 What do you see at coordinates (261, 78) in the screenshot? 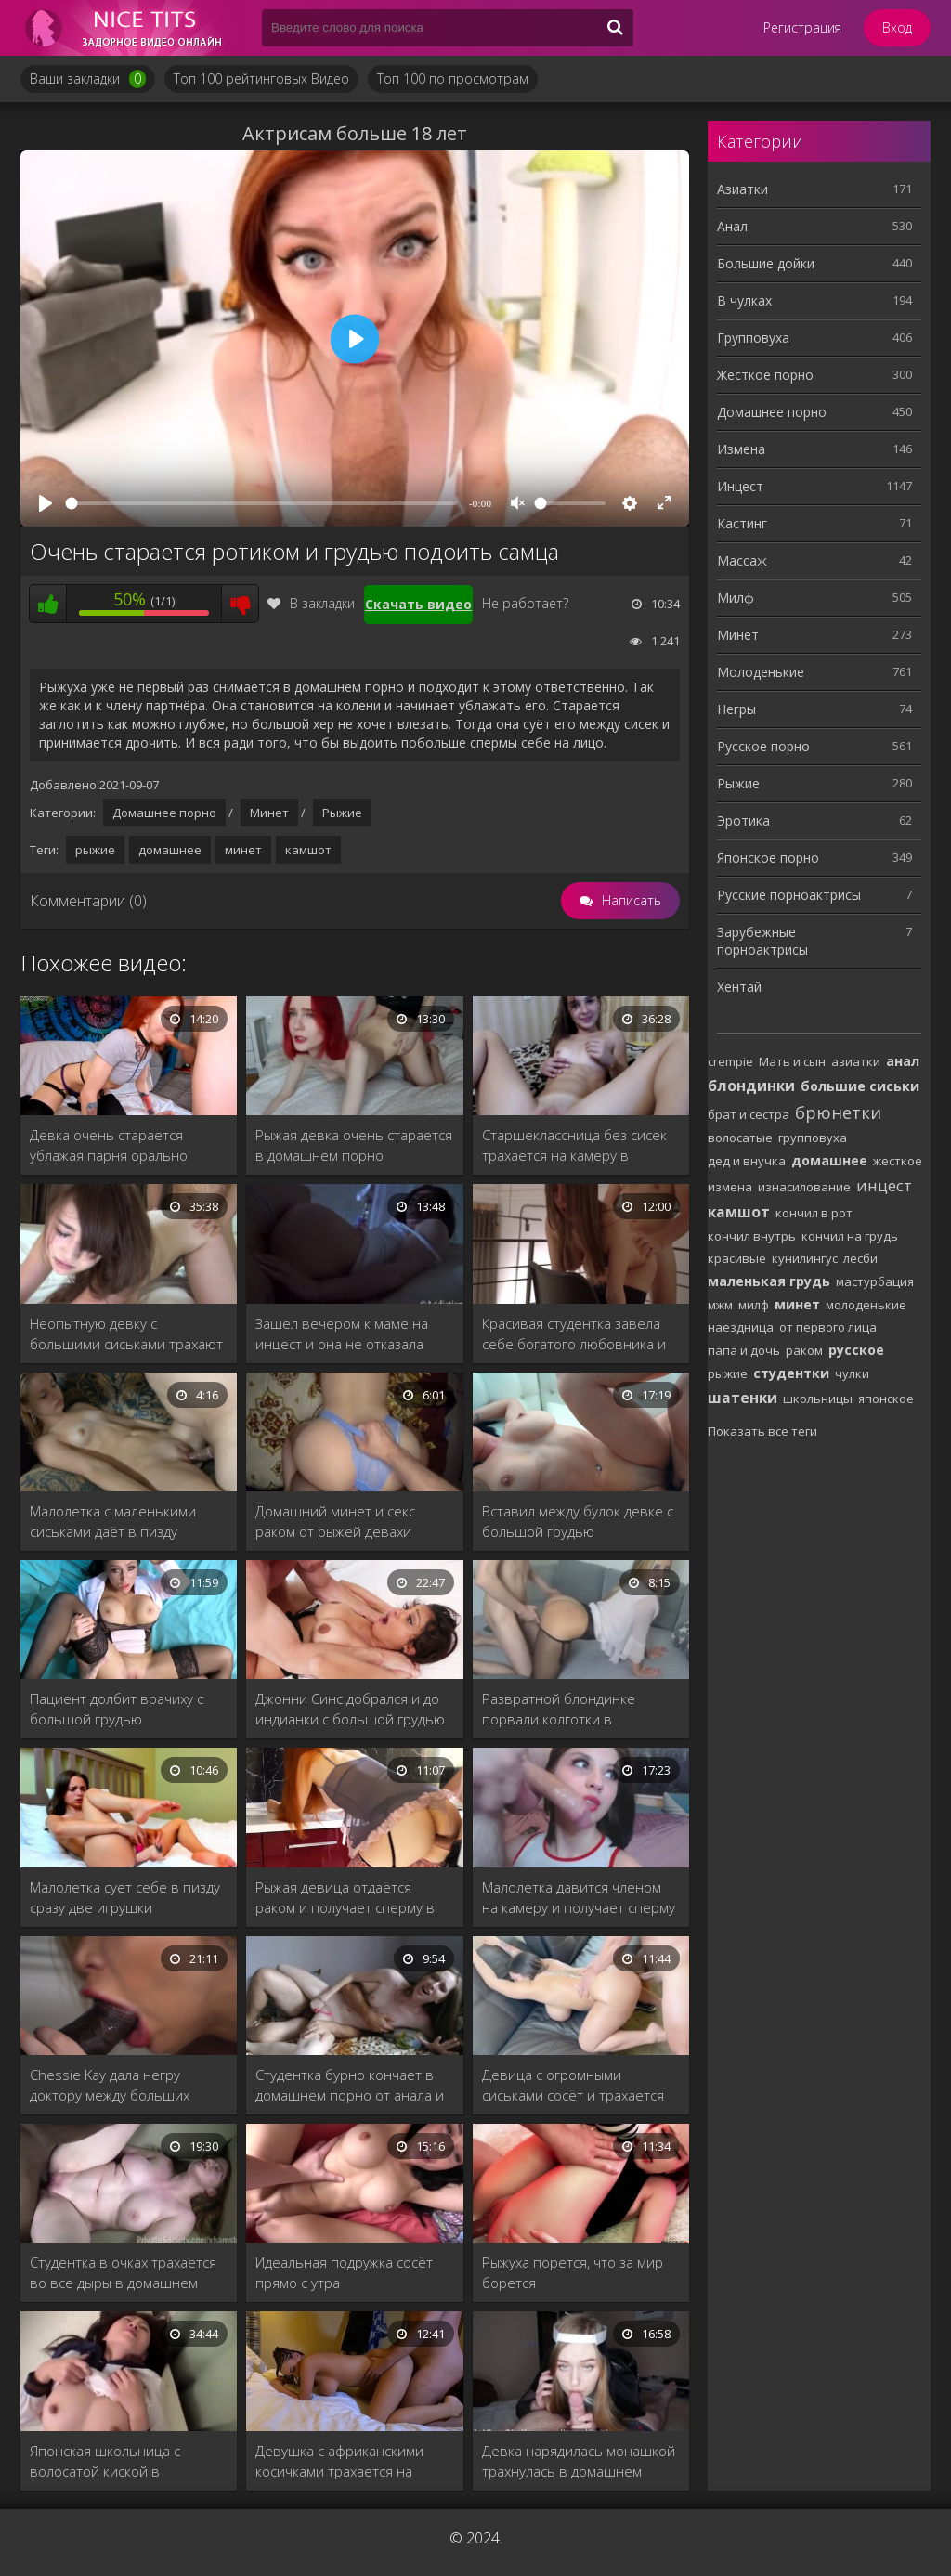
I see `Топ 100 рейтинговых Видео` at bounding box center [261, 78].